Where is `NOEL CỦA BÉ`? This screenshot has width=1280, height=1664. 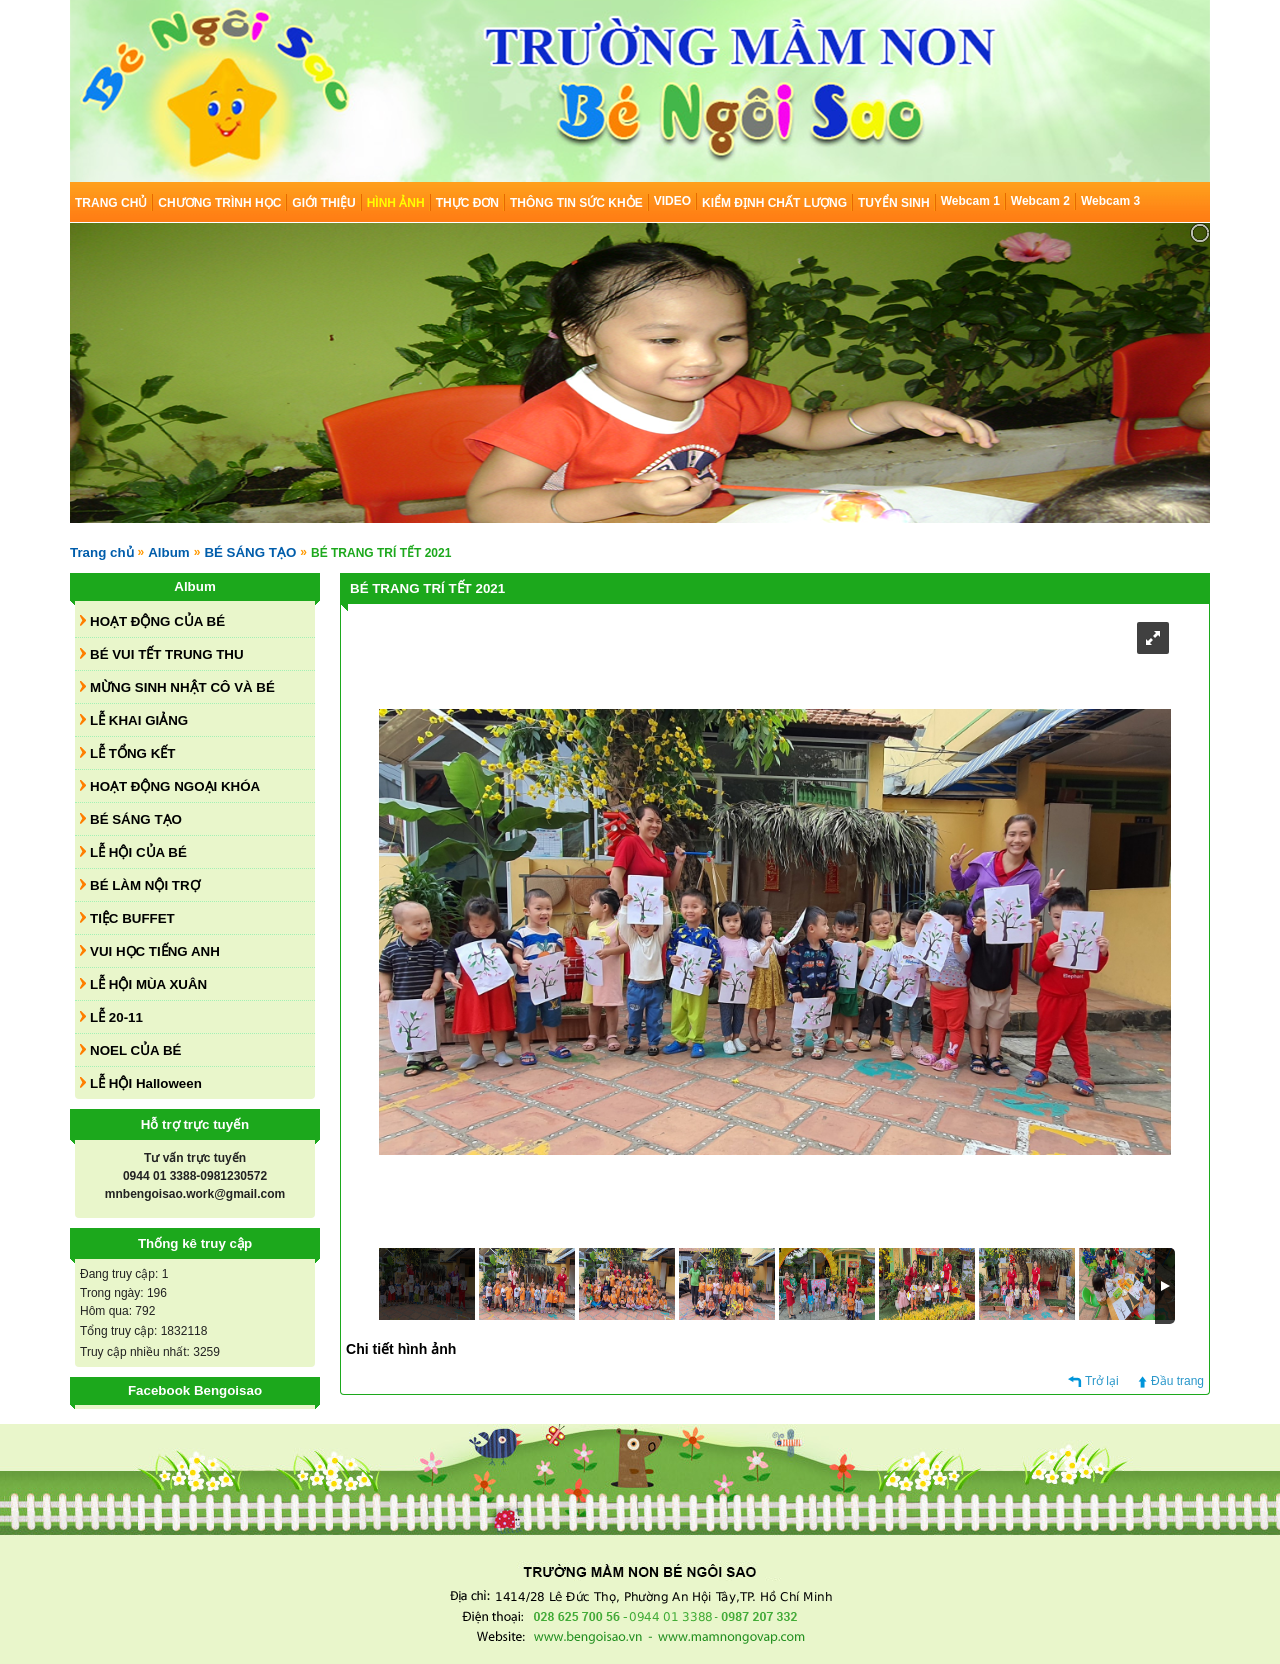 NOEL CỦA BÉ is located at coordinates (135, 1050).